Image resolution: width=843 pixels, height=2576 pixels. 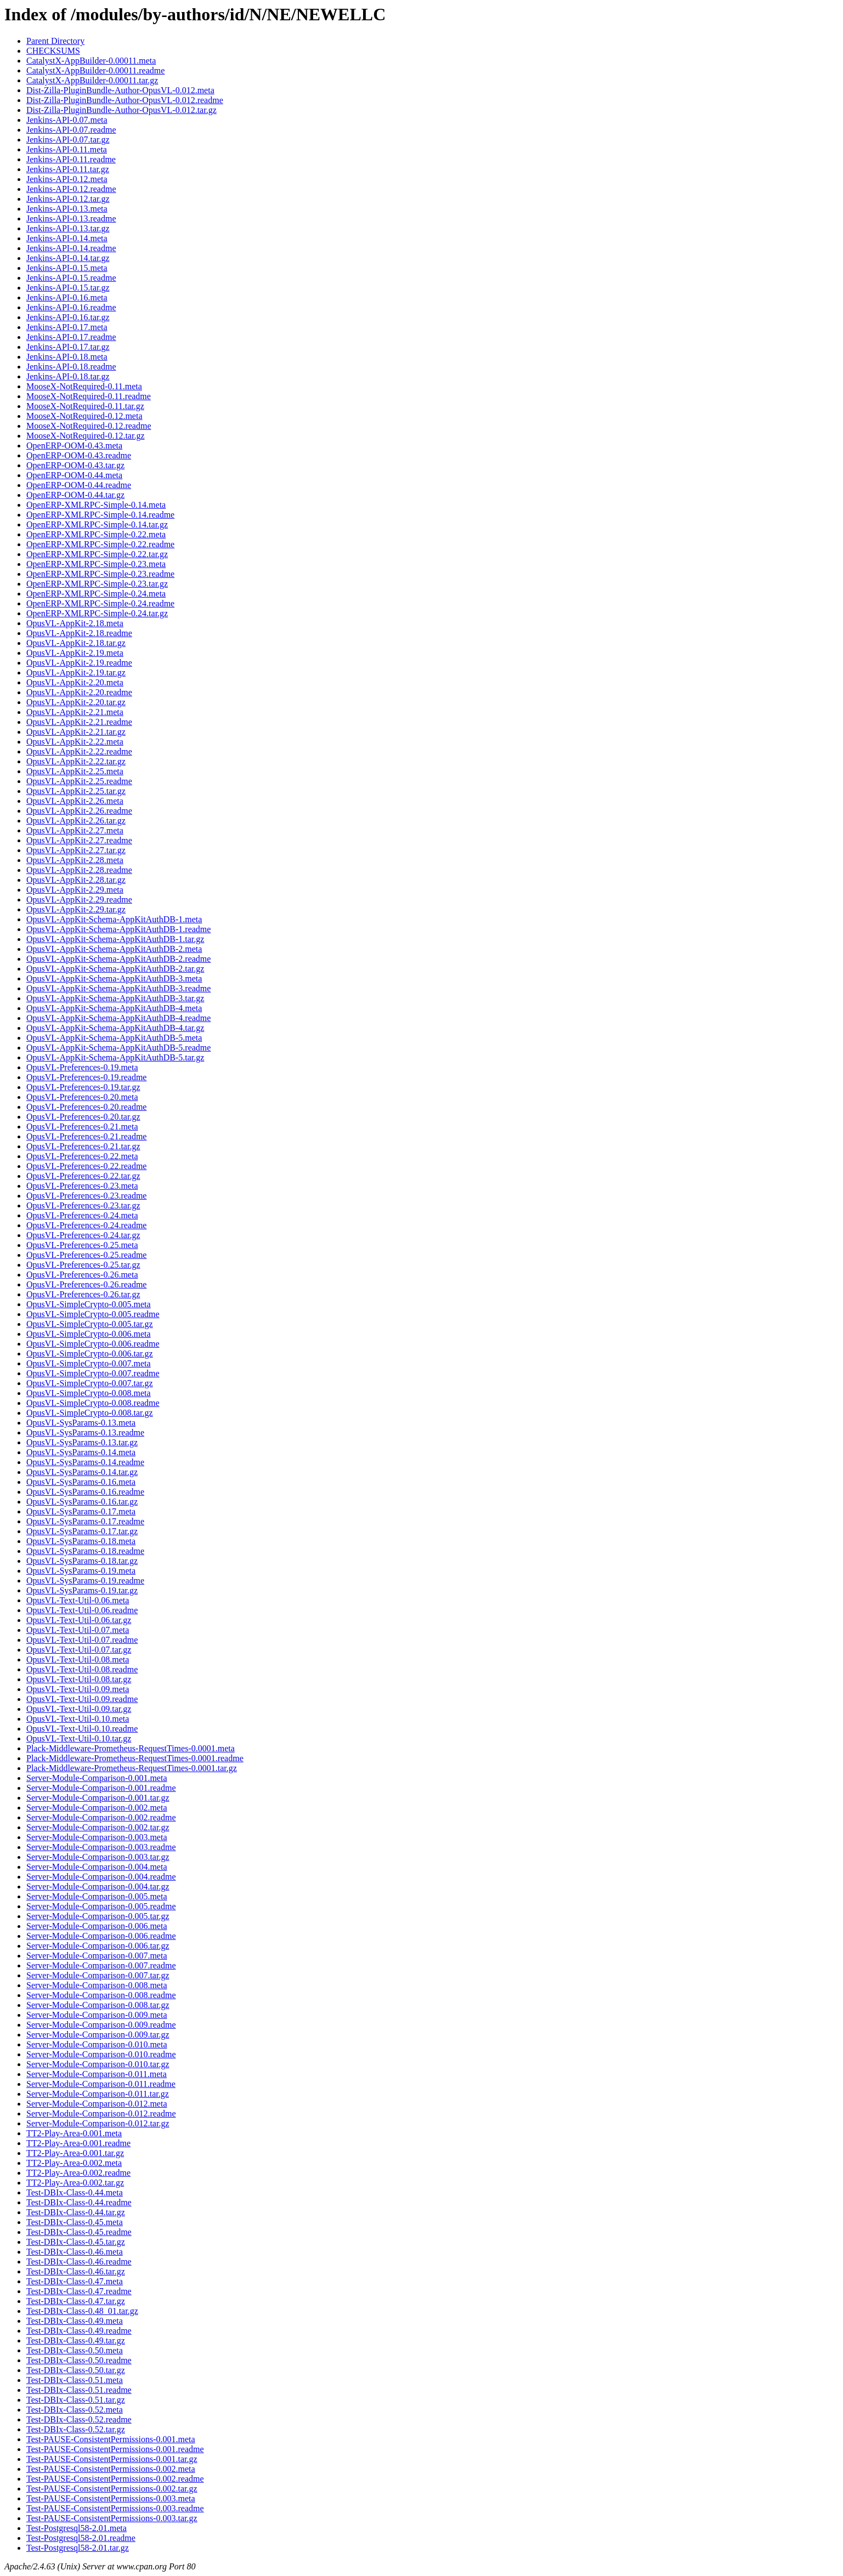 I want to click on OpusVL-Preferences-0.19.meta, so click(x=82, y=1067).